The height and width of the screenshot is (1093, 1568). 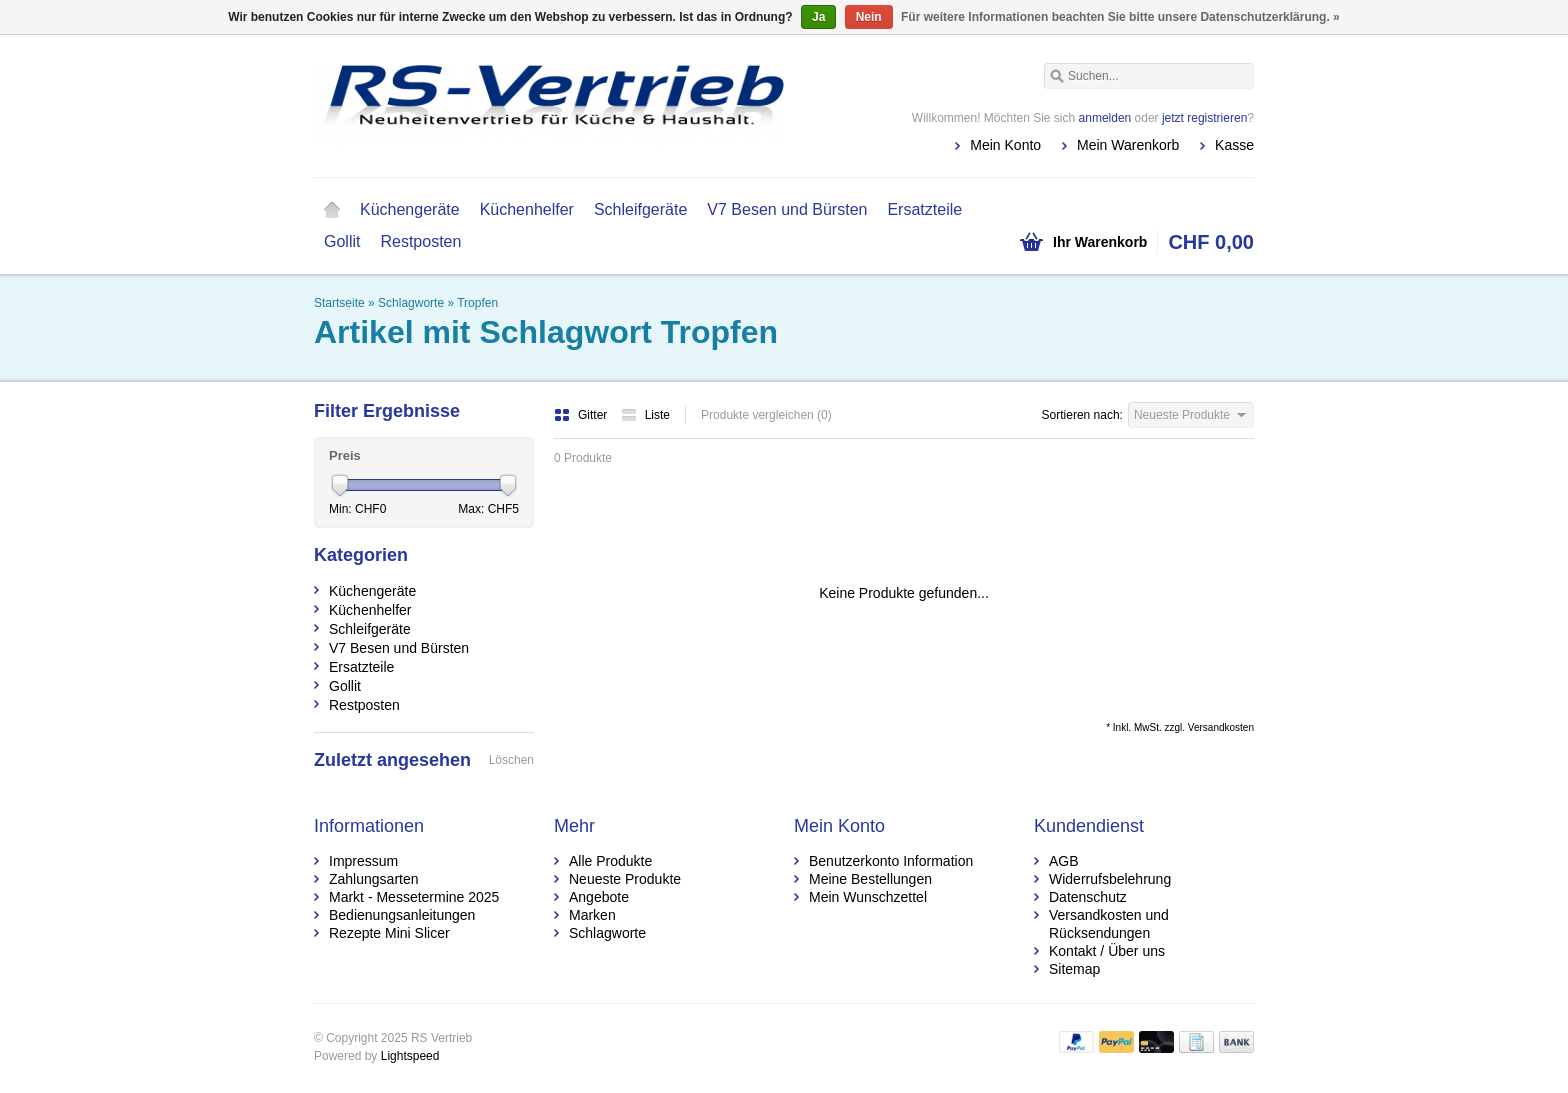 What do you see at coordinates (1221, 727) in the screenshot?
I see `Versandkosten` at bounding box center [1221, 727].